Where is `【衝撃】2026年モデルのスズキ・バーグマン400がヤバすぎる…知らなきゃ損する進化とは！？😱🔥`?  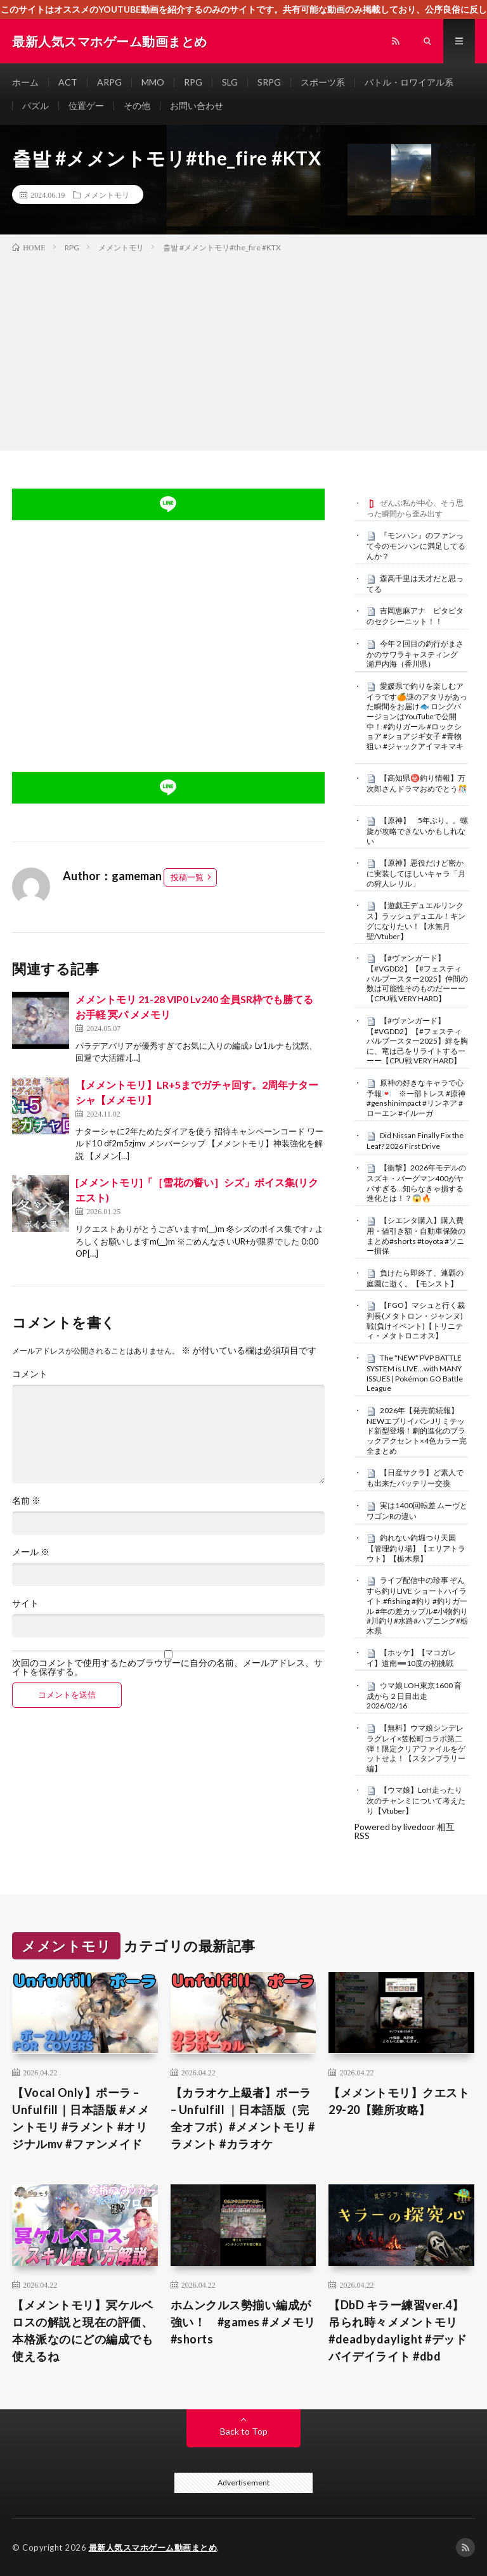 【衝撃】2026年モデルのスズキ・バーグマン400がヤバすぎる…知らなきゃ損する進化とは！？😱🔥 is located at coordinates (416, 1183).